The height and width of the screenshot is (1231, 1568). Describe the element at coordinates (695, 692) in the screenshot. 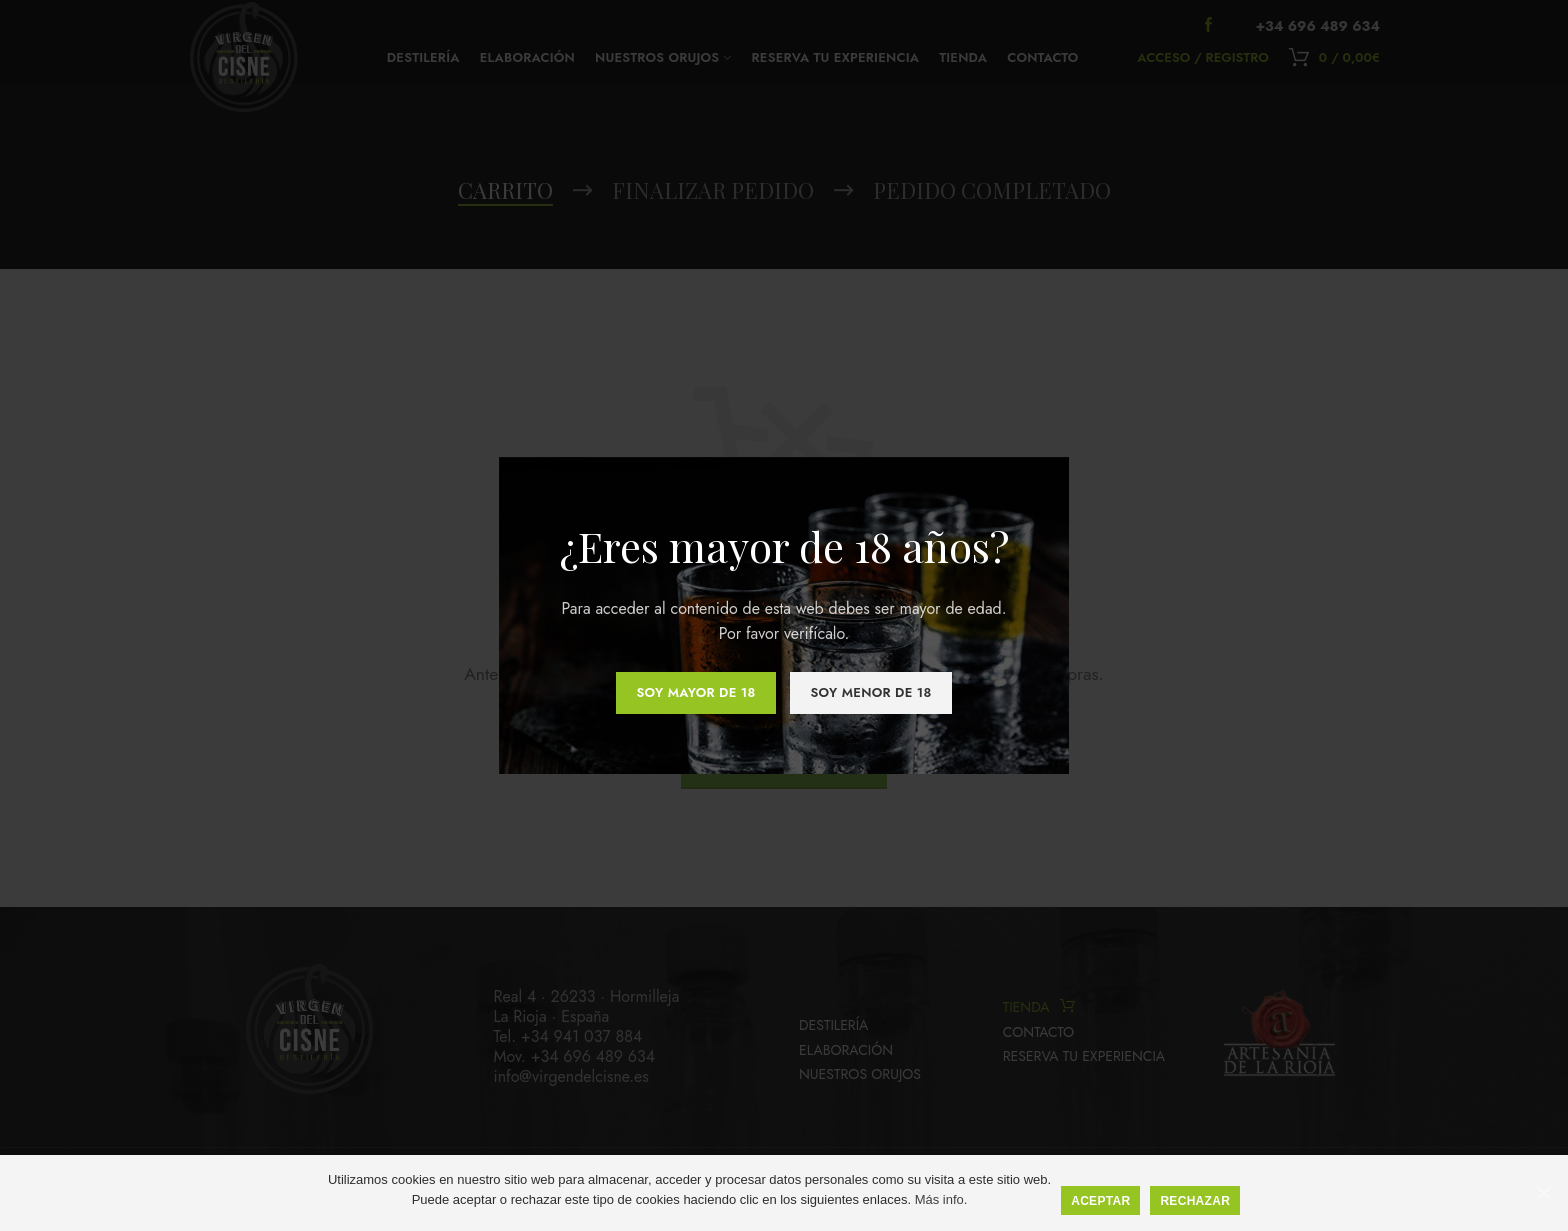

I see `Soy mayor de 18` at that location.